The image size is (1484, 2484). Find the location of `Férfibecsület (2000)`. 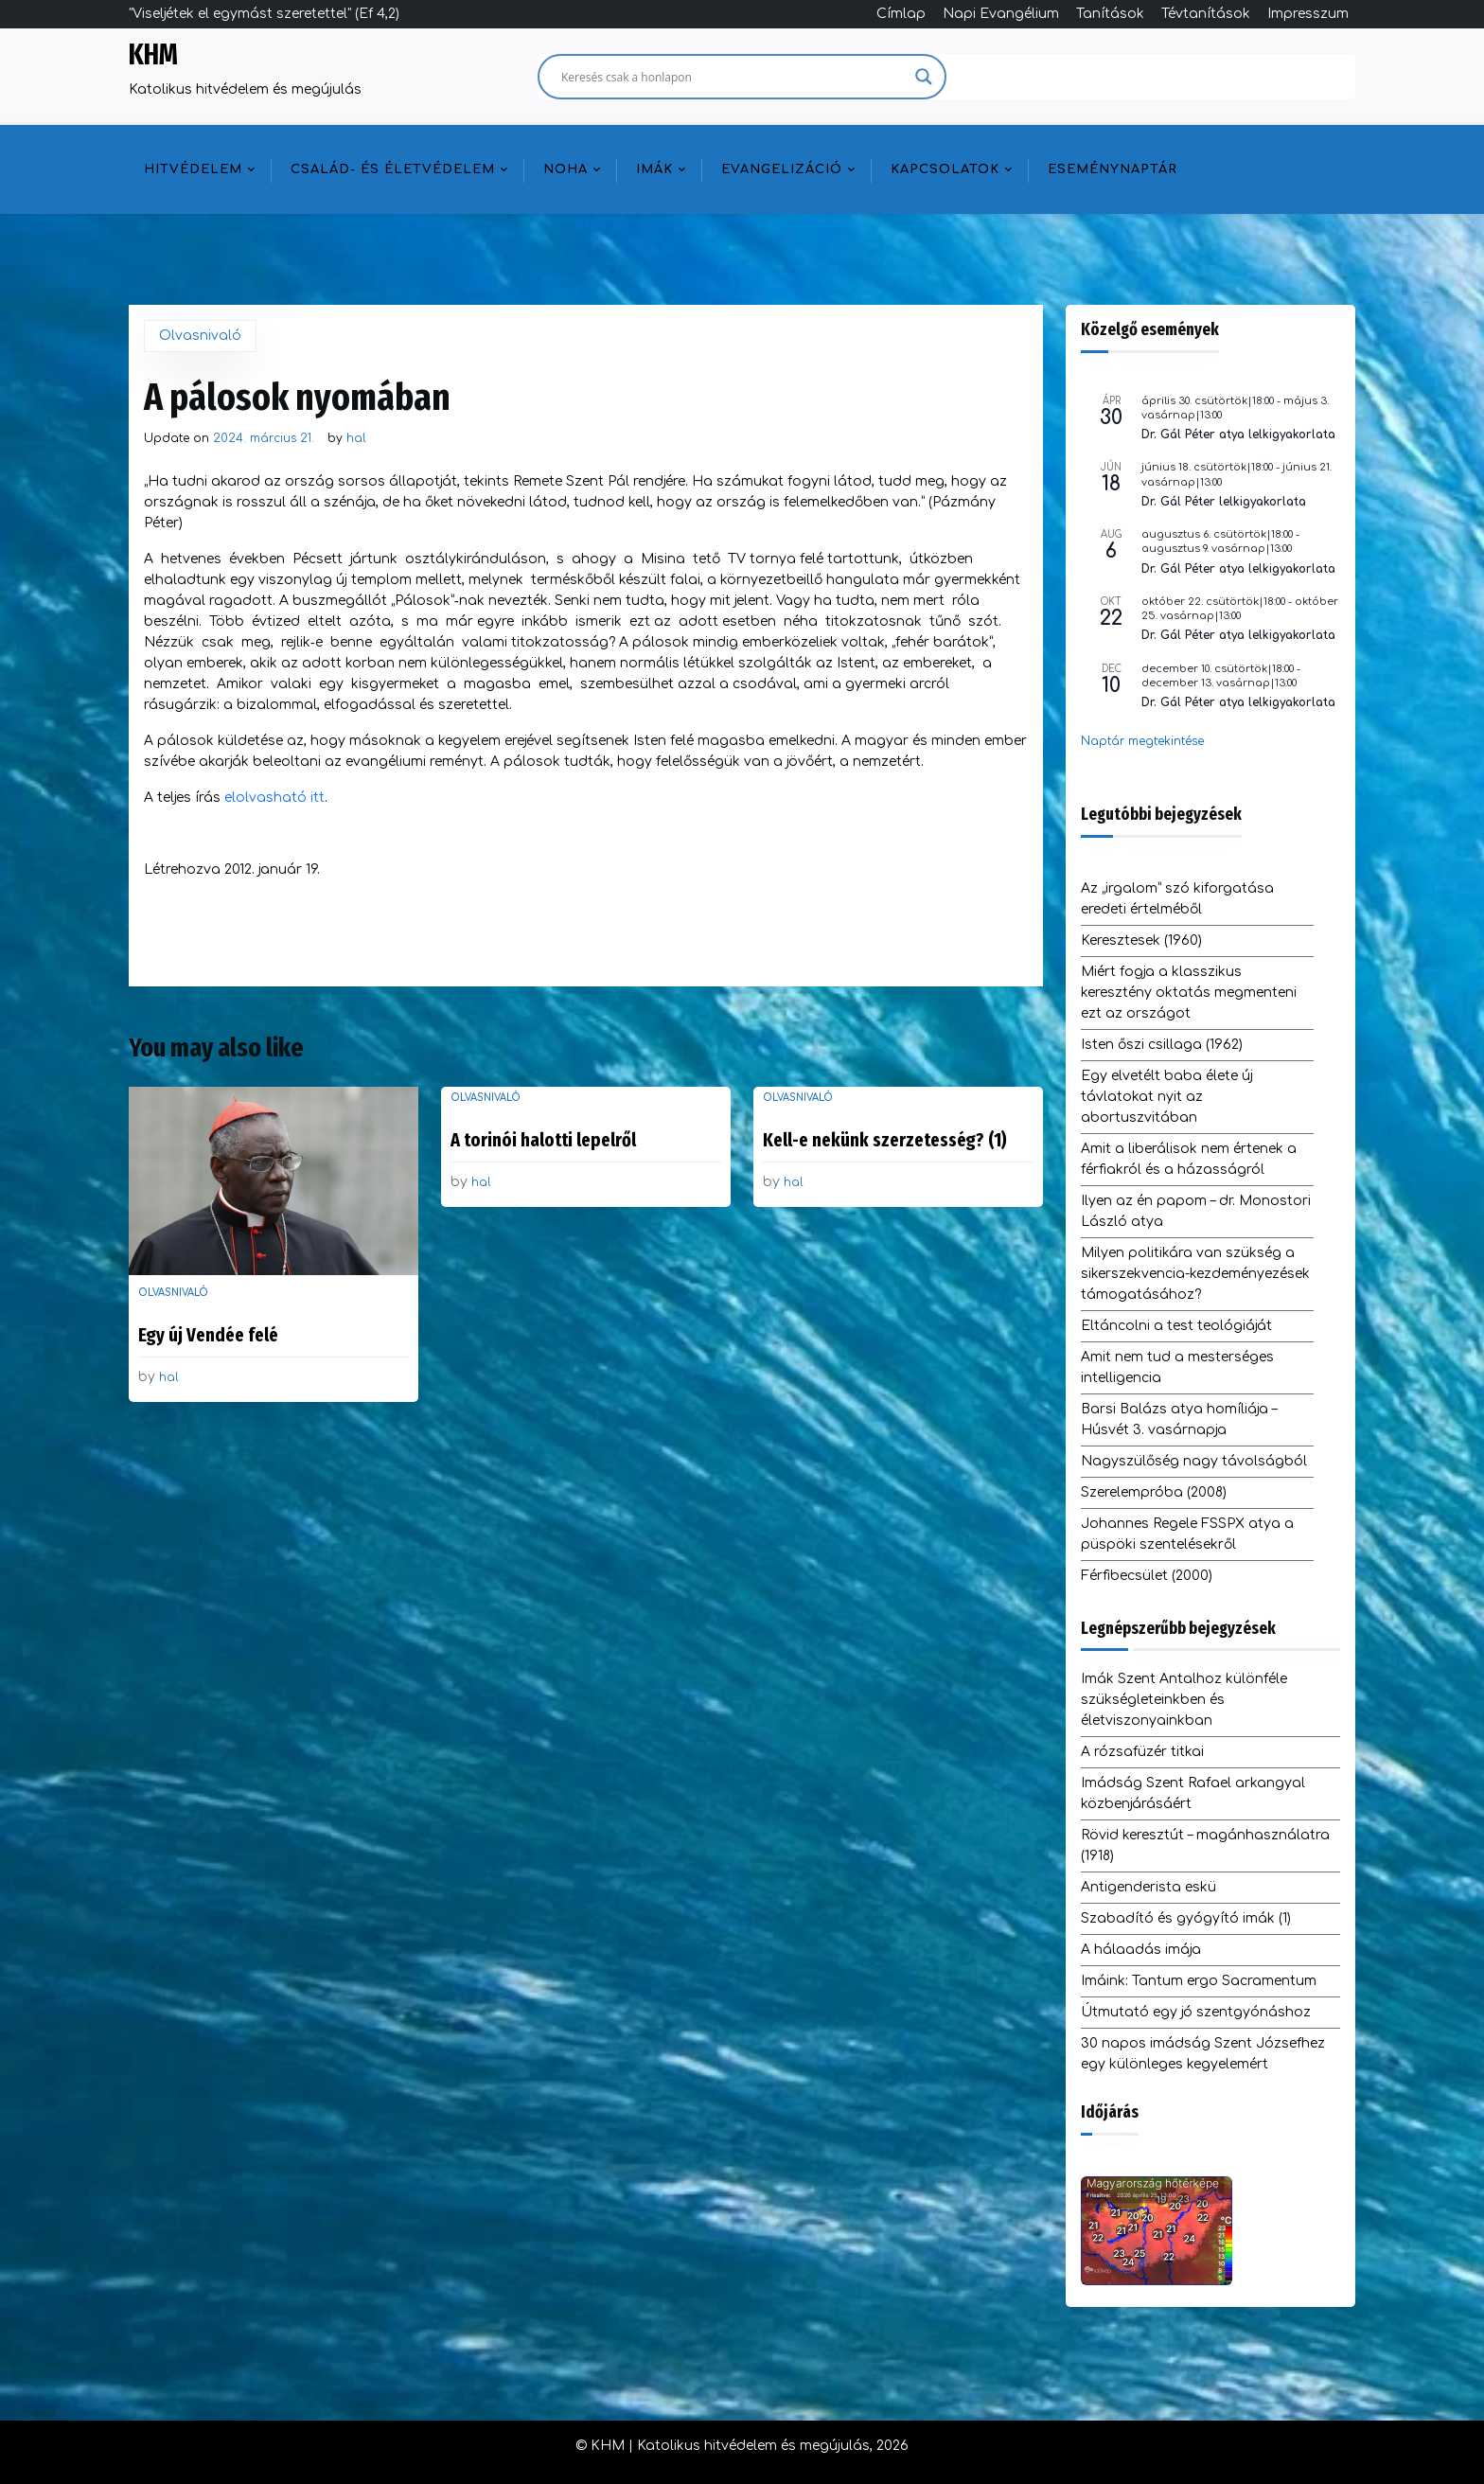

Férfibecsület (2000) is located at coordinates (1146, 1576).